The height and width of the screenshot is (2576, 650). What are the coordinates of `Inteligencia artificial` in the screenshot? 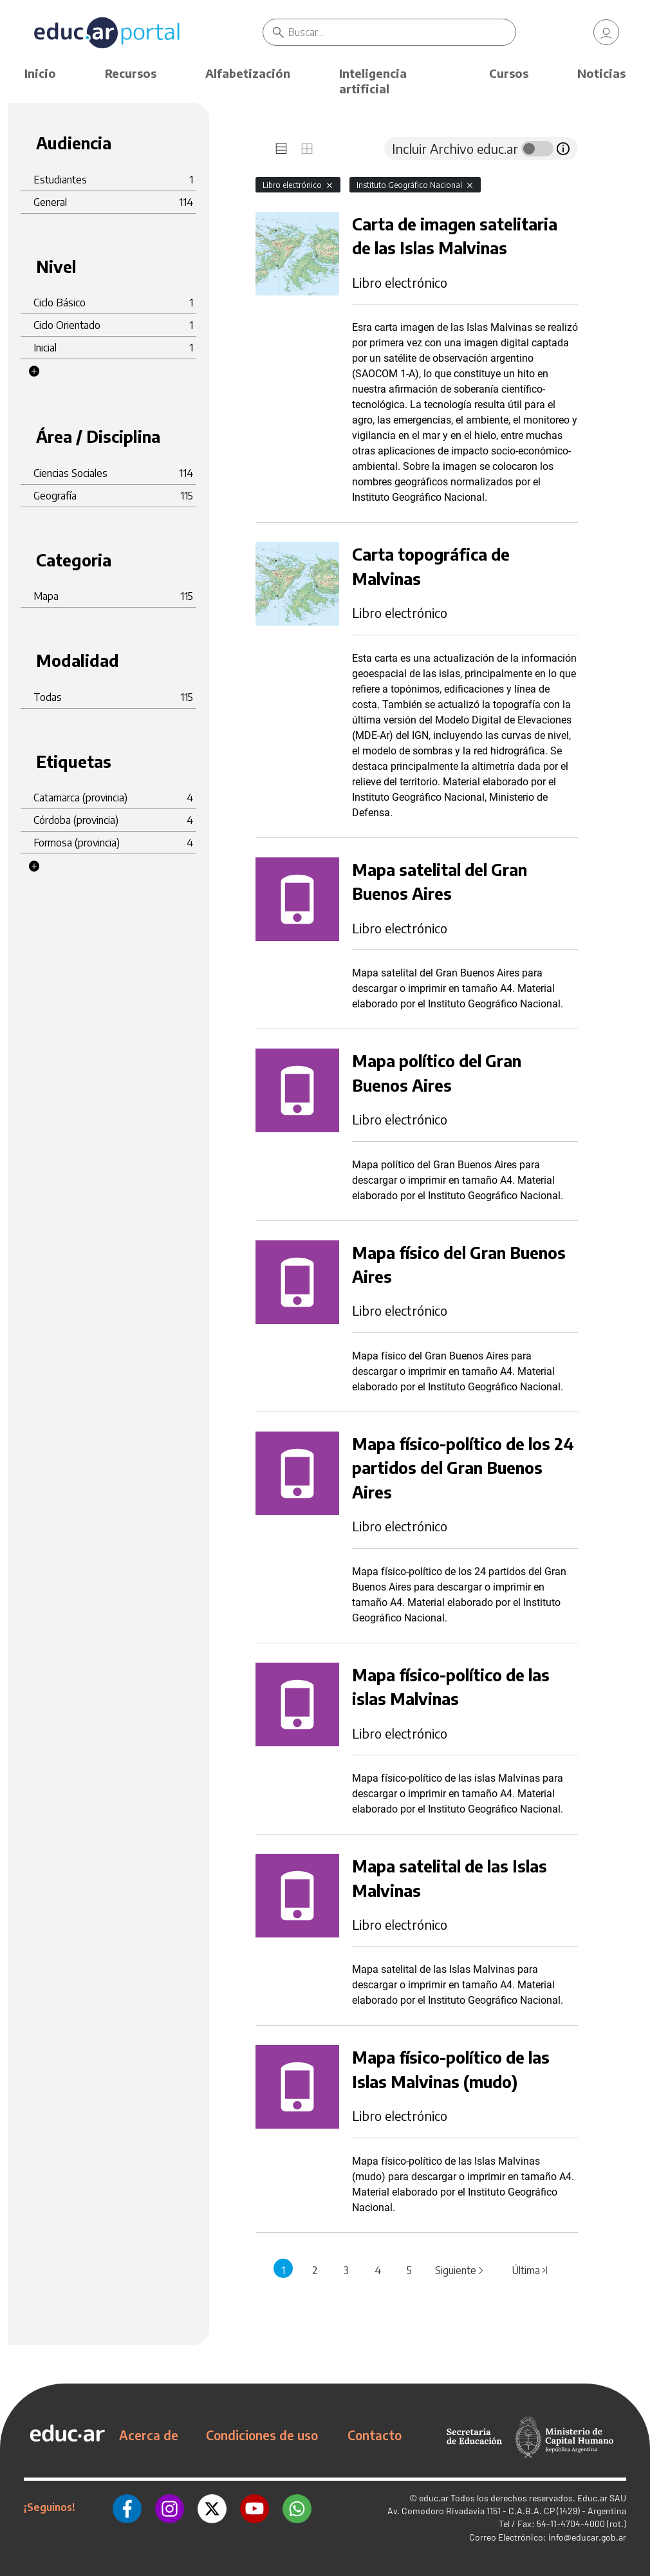 It's located at (373, 81).